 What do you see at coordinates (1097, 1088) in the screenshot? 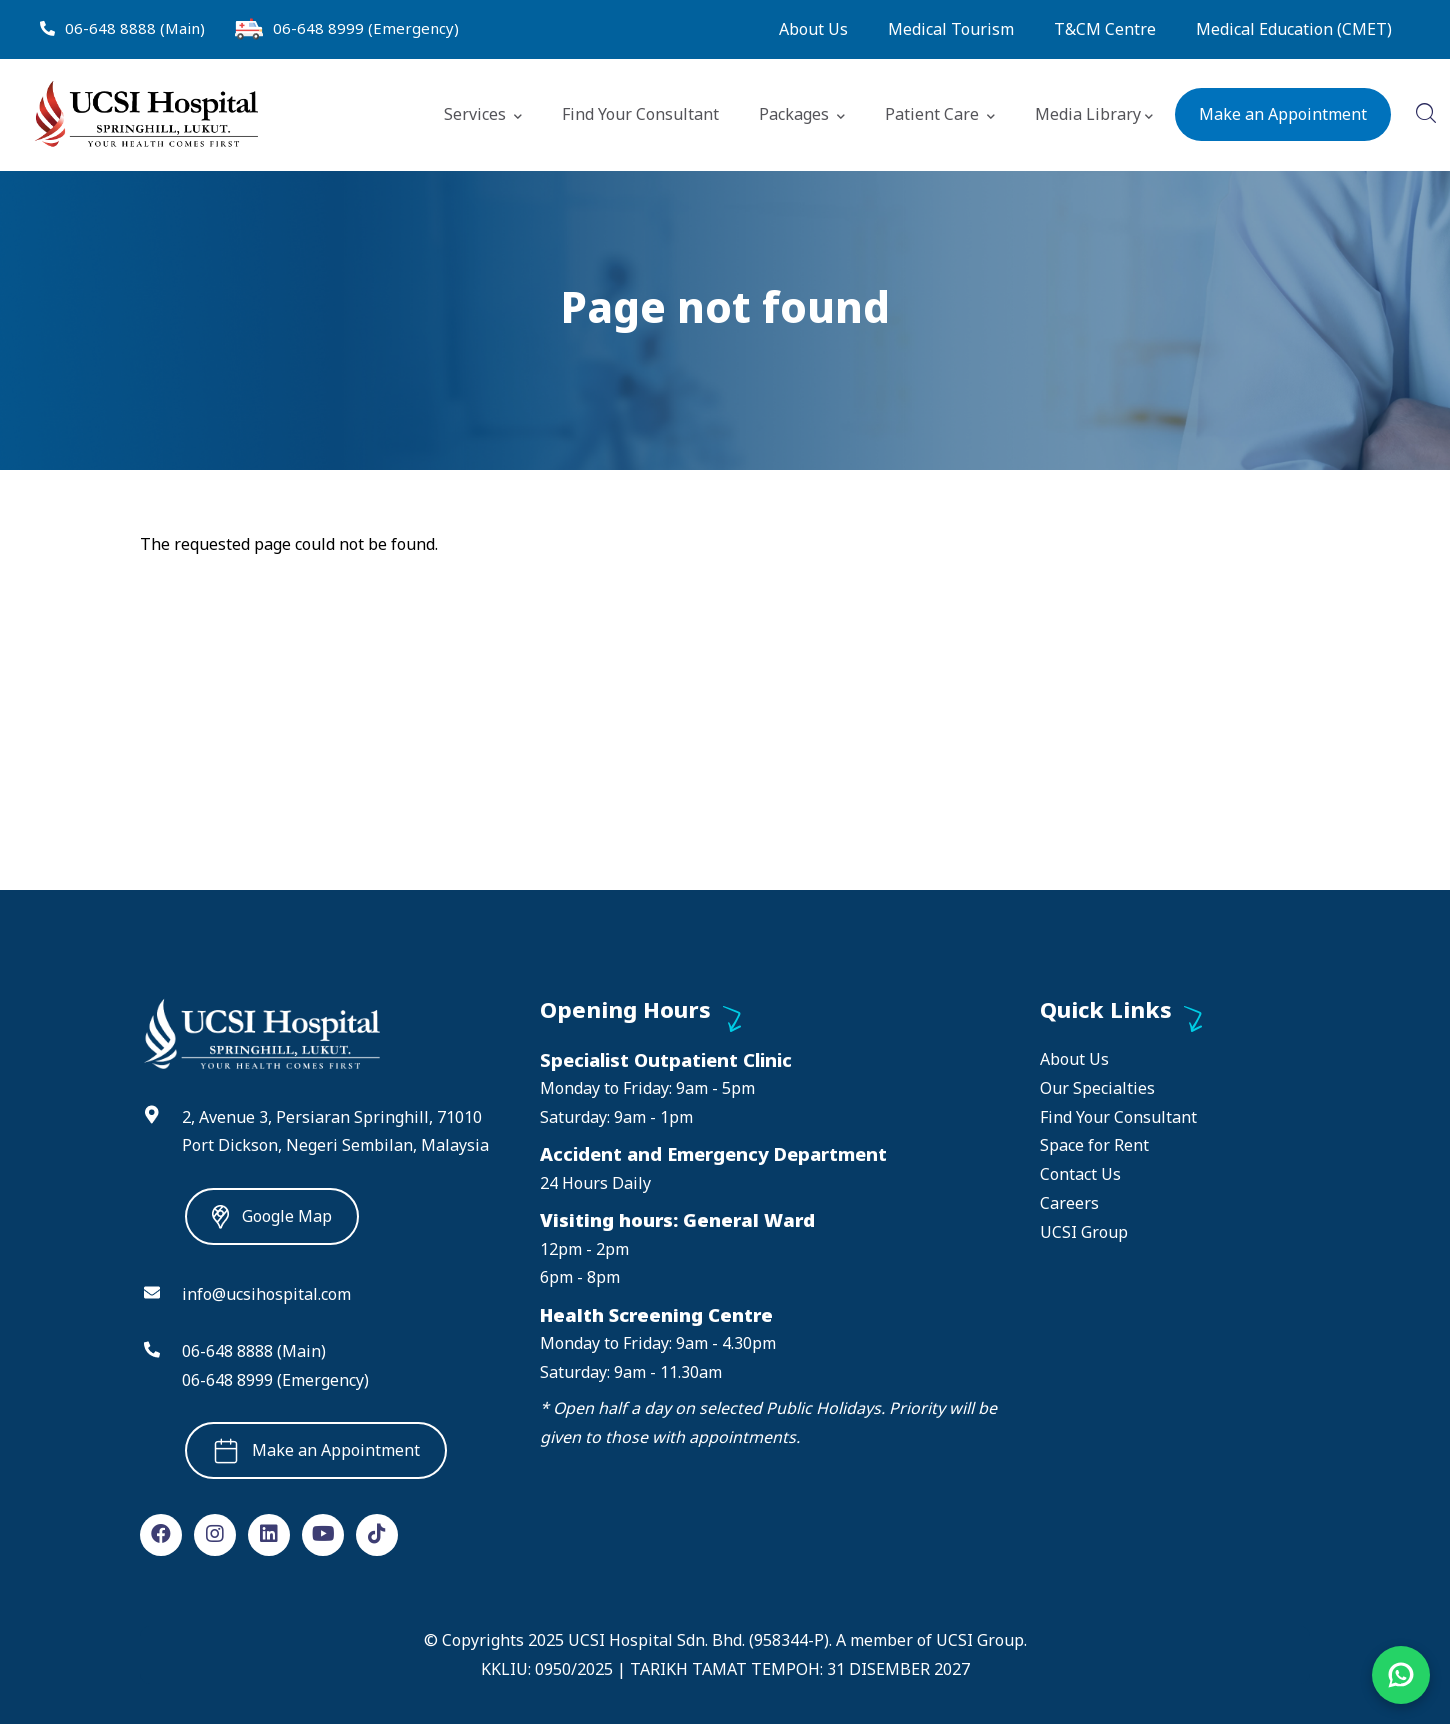
I see `Our Specialties` at bounding box center [1097, 1088].